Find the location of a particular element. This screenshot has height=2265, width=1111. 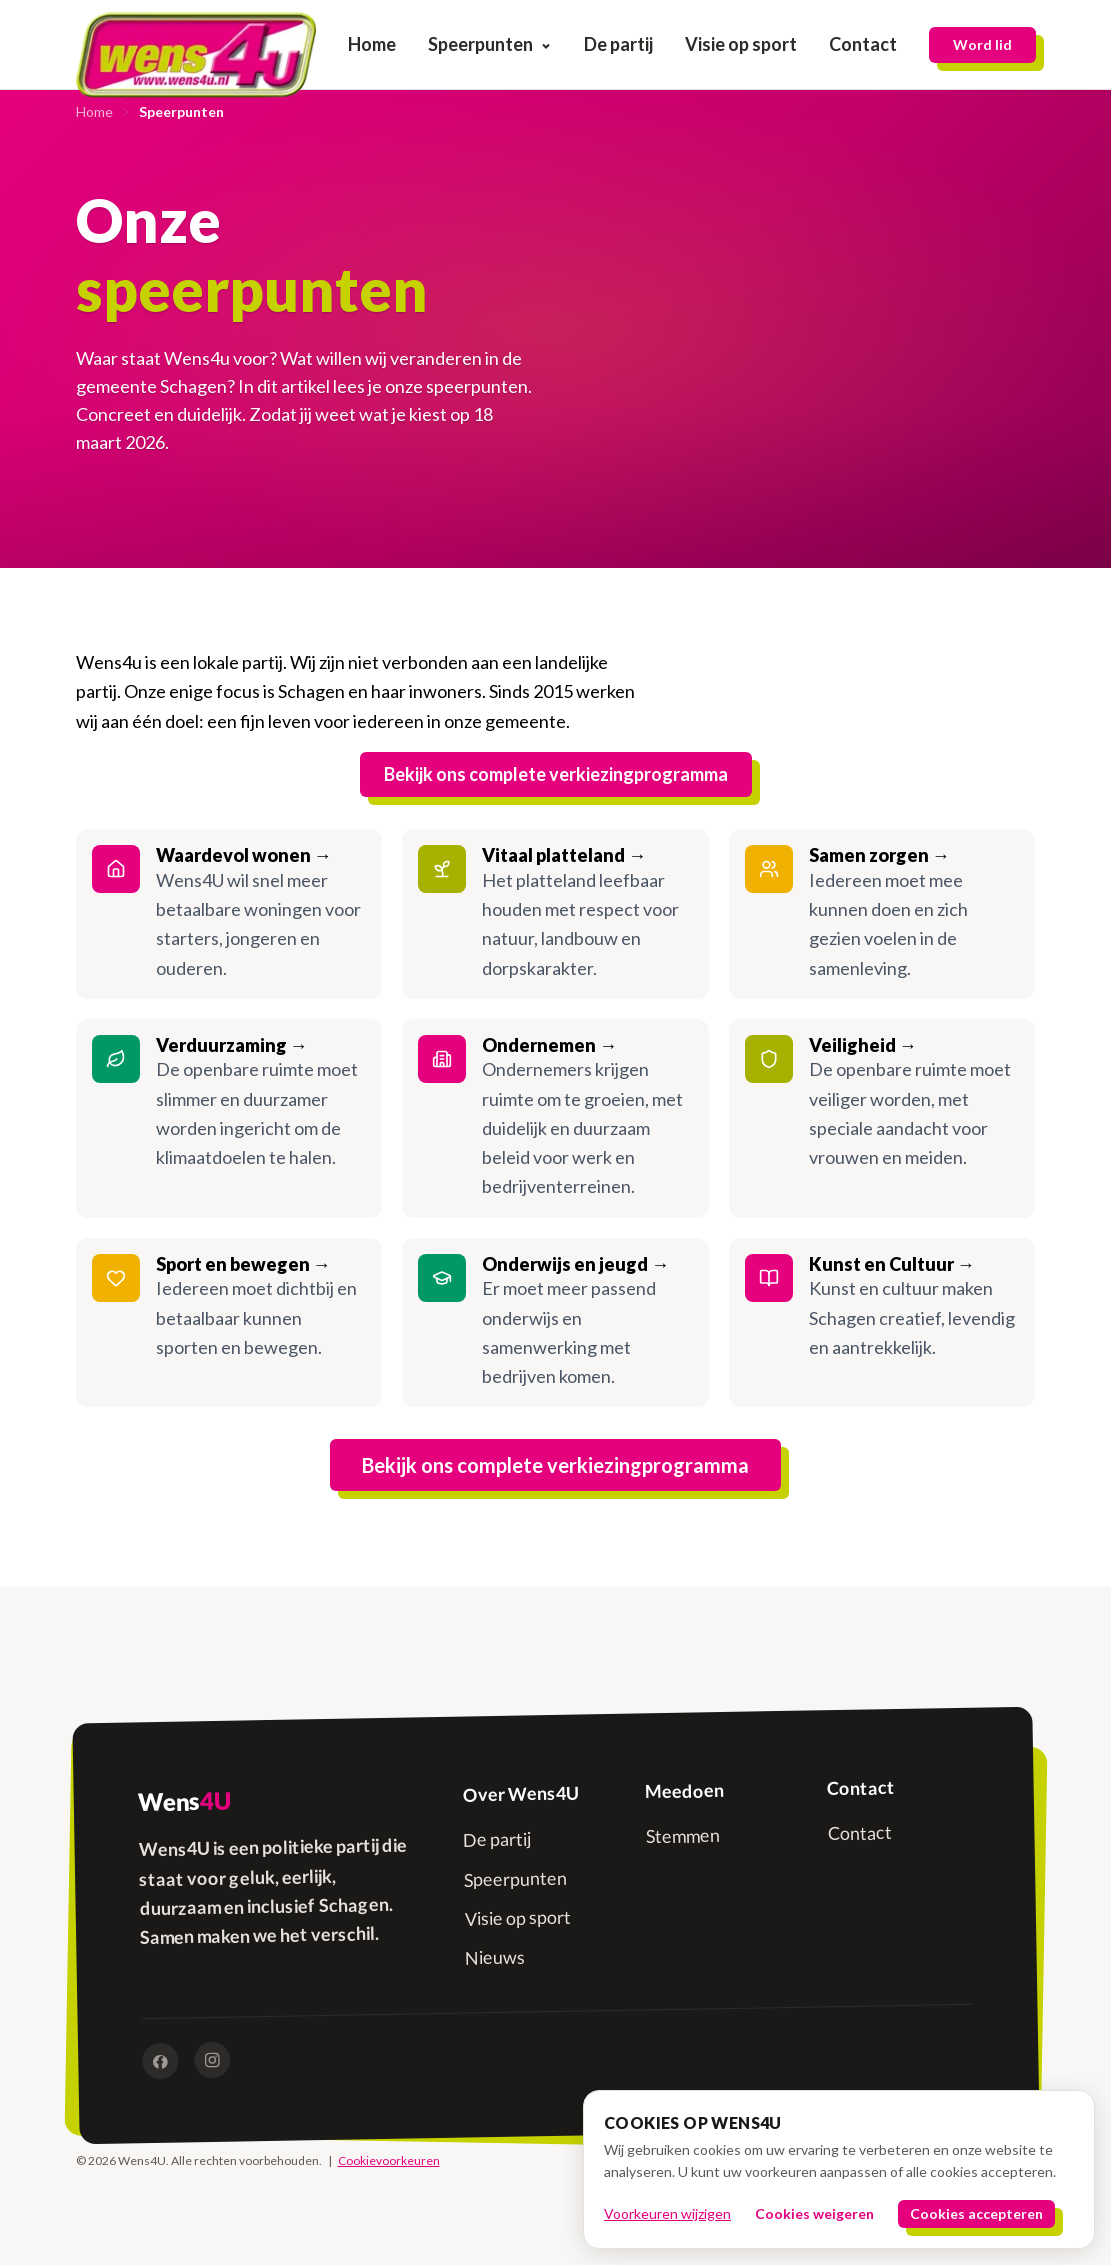

De partij is located at coordinates (618, 44).